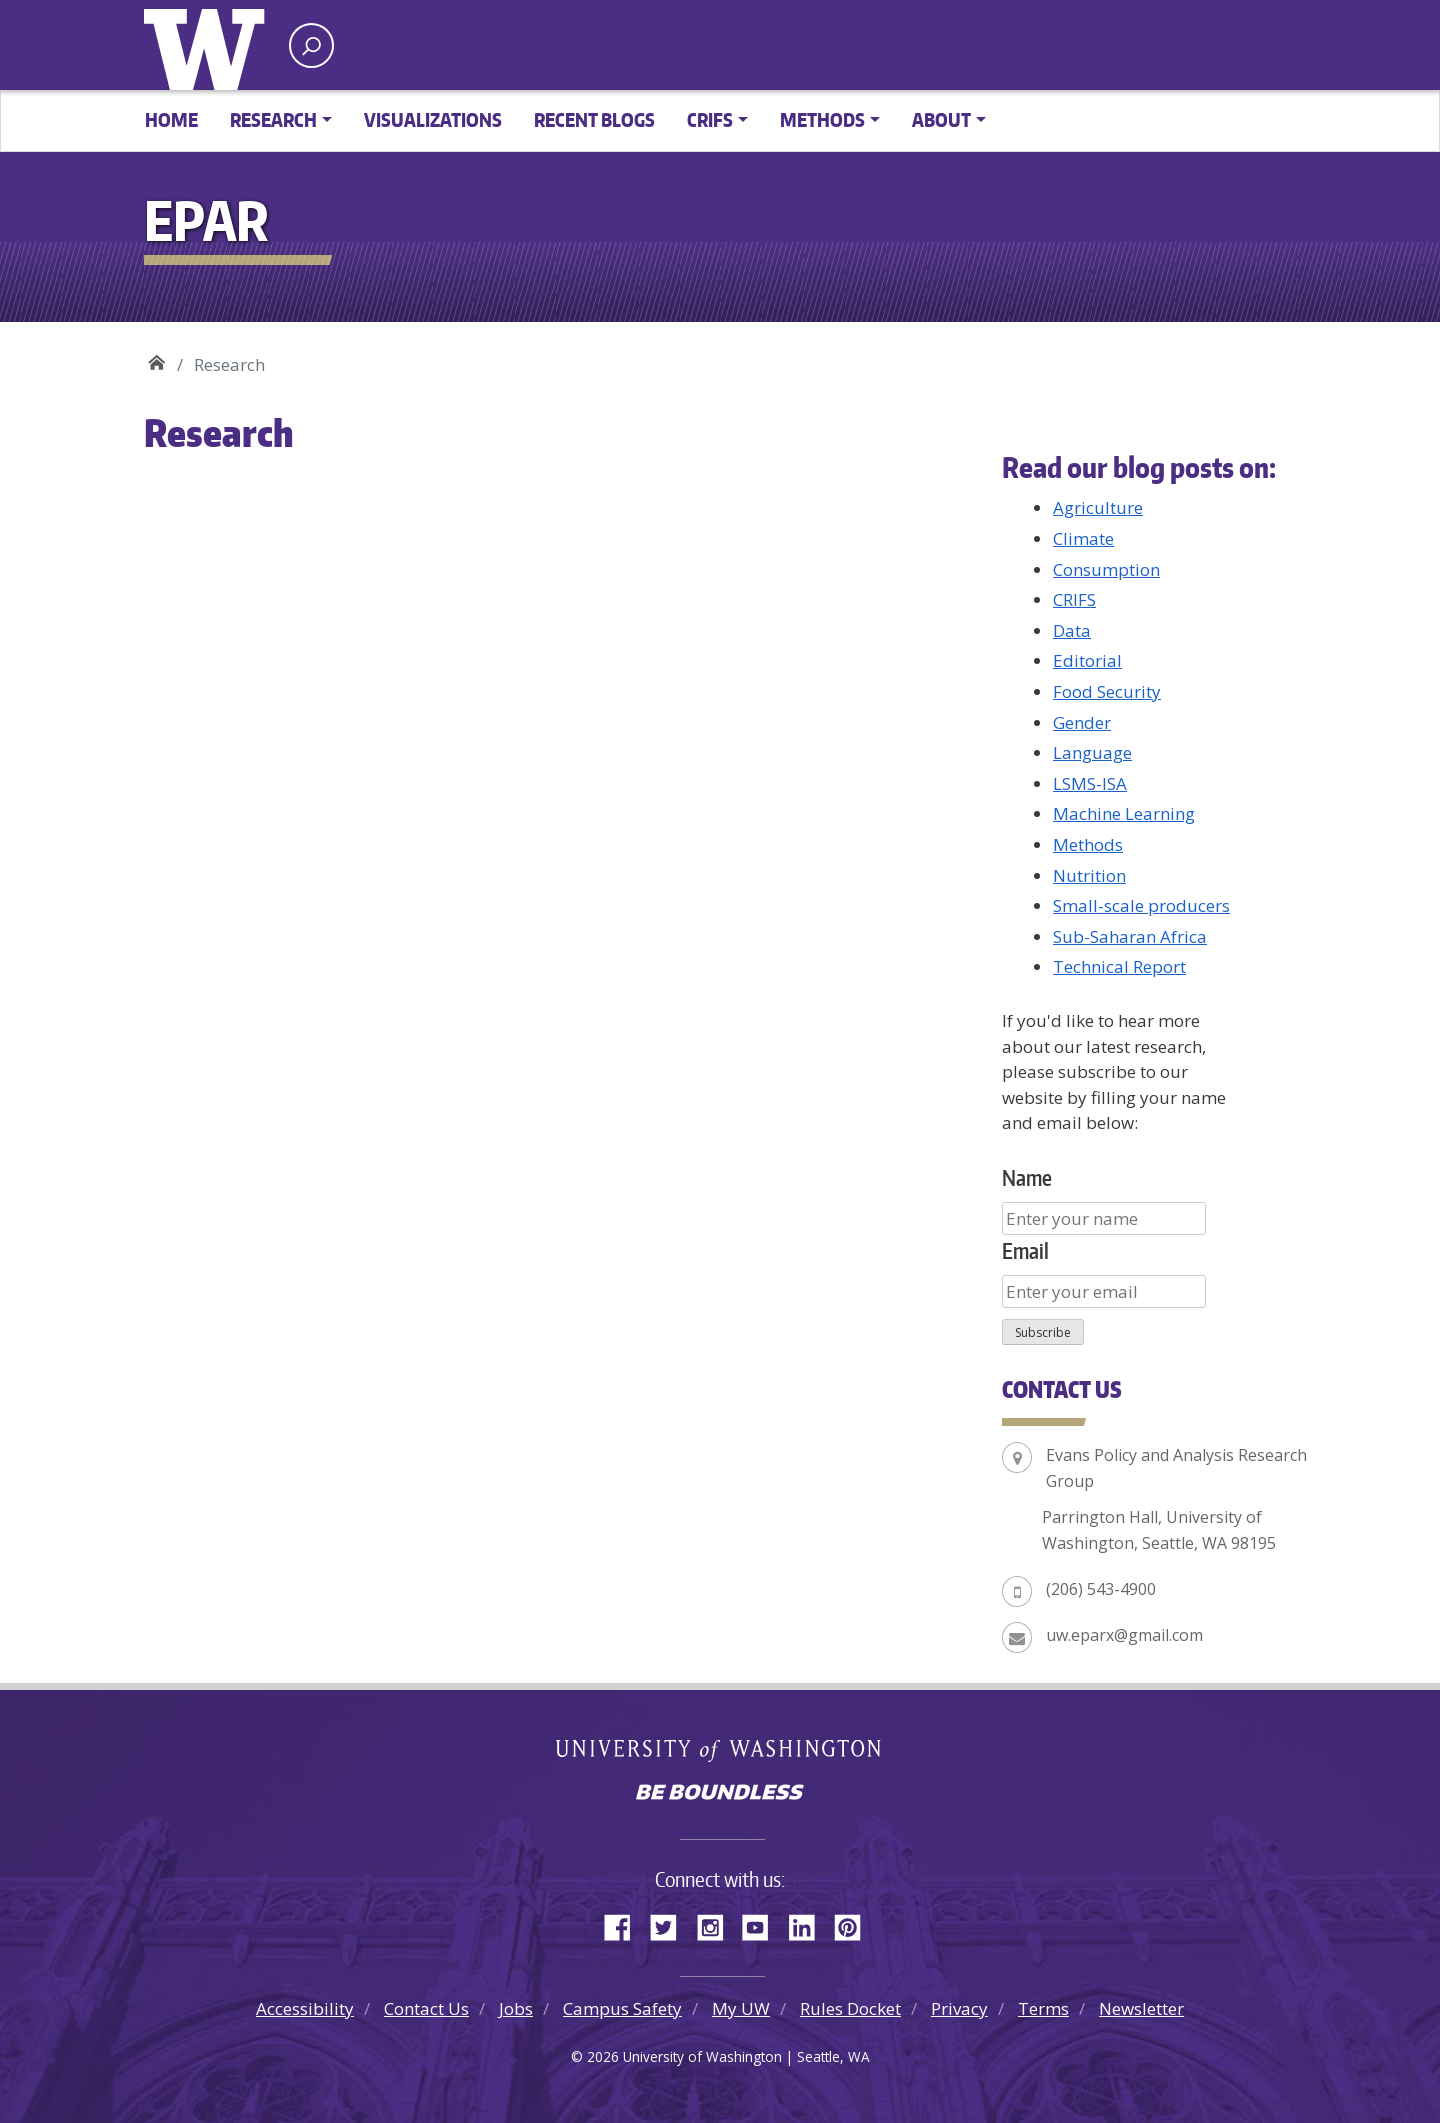 The image size is (1440, 2123). I want to click on Twitter, so click(671, 1924).